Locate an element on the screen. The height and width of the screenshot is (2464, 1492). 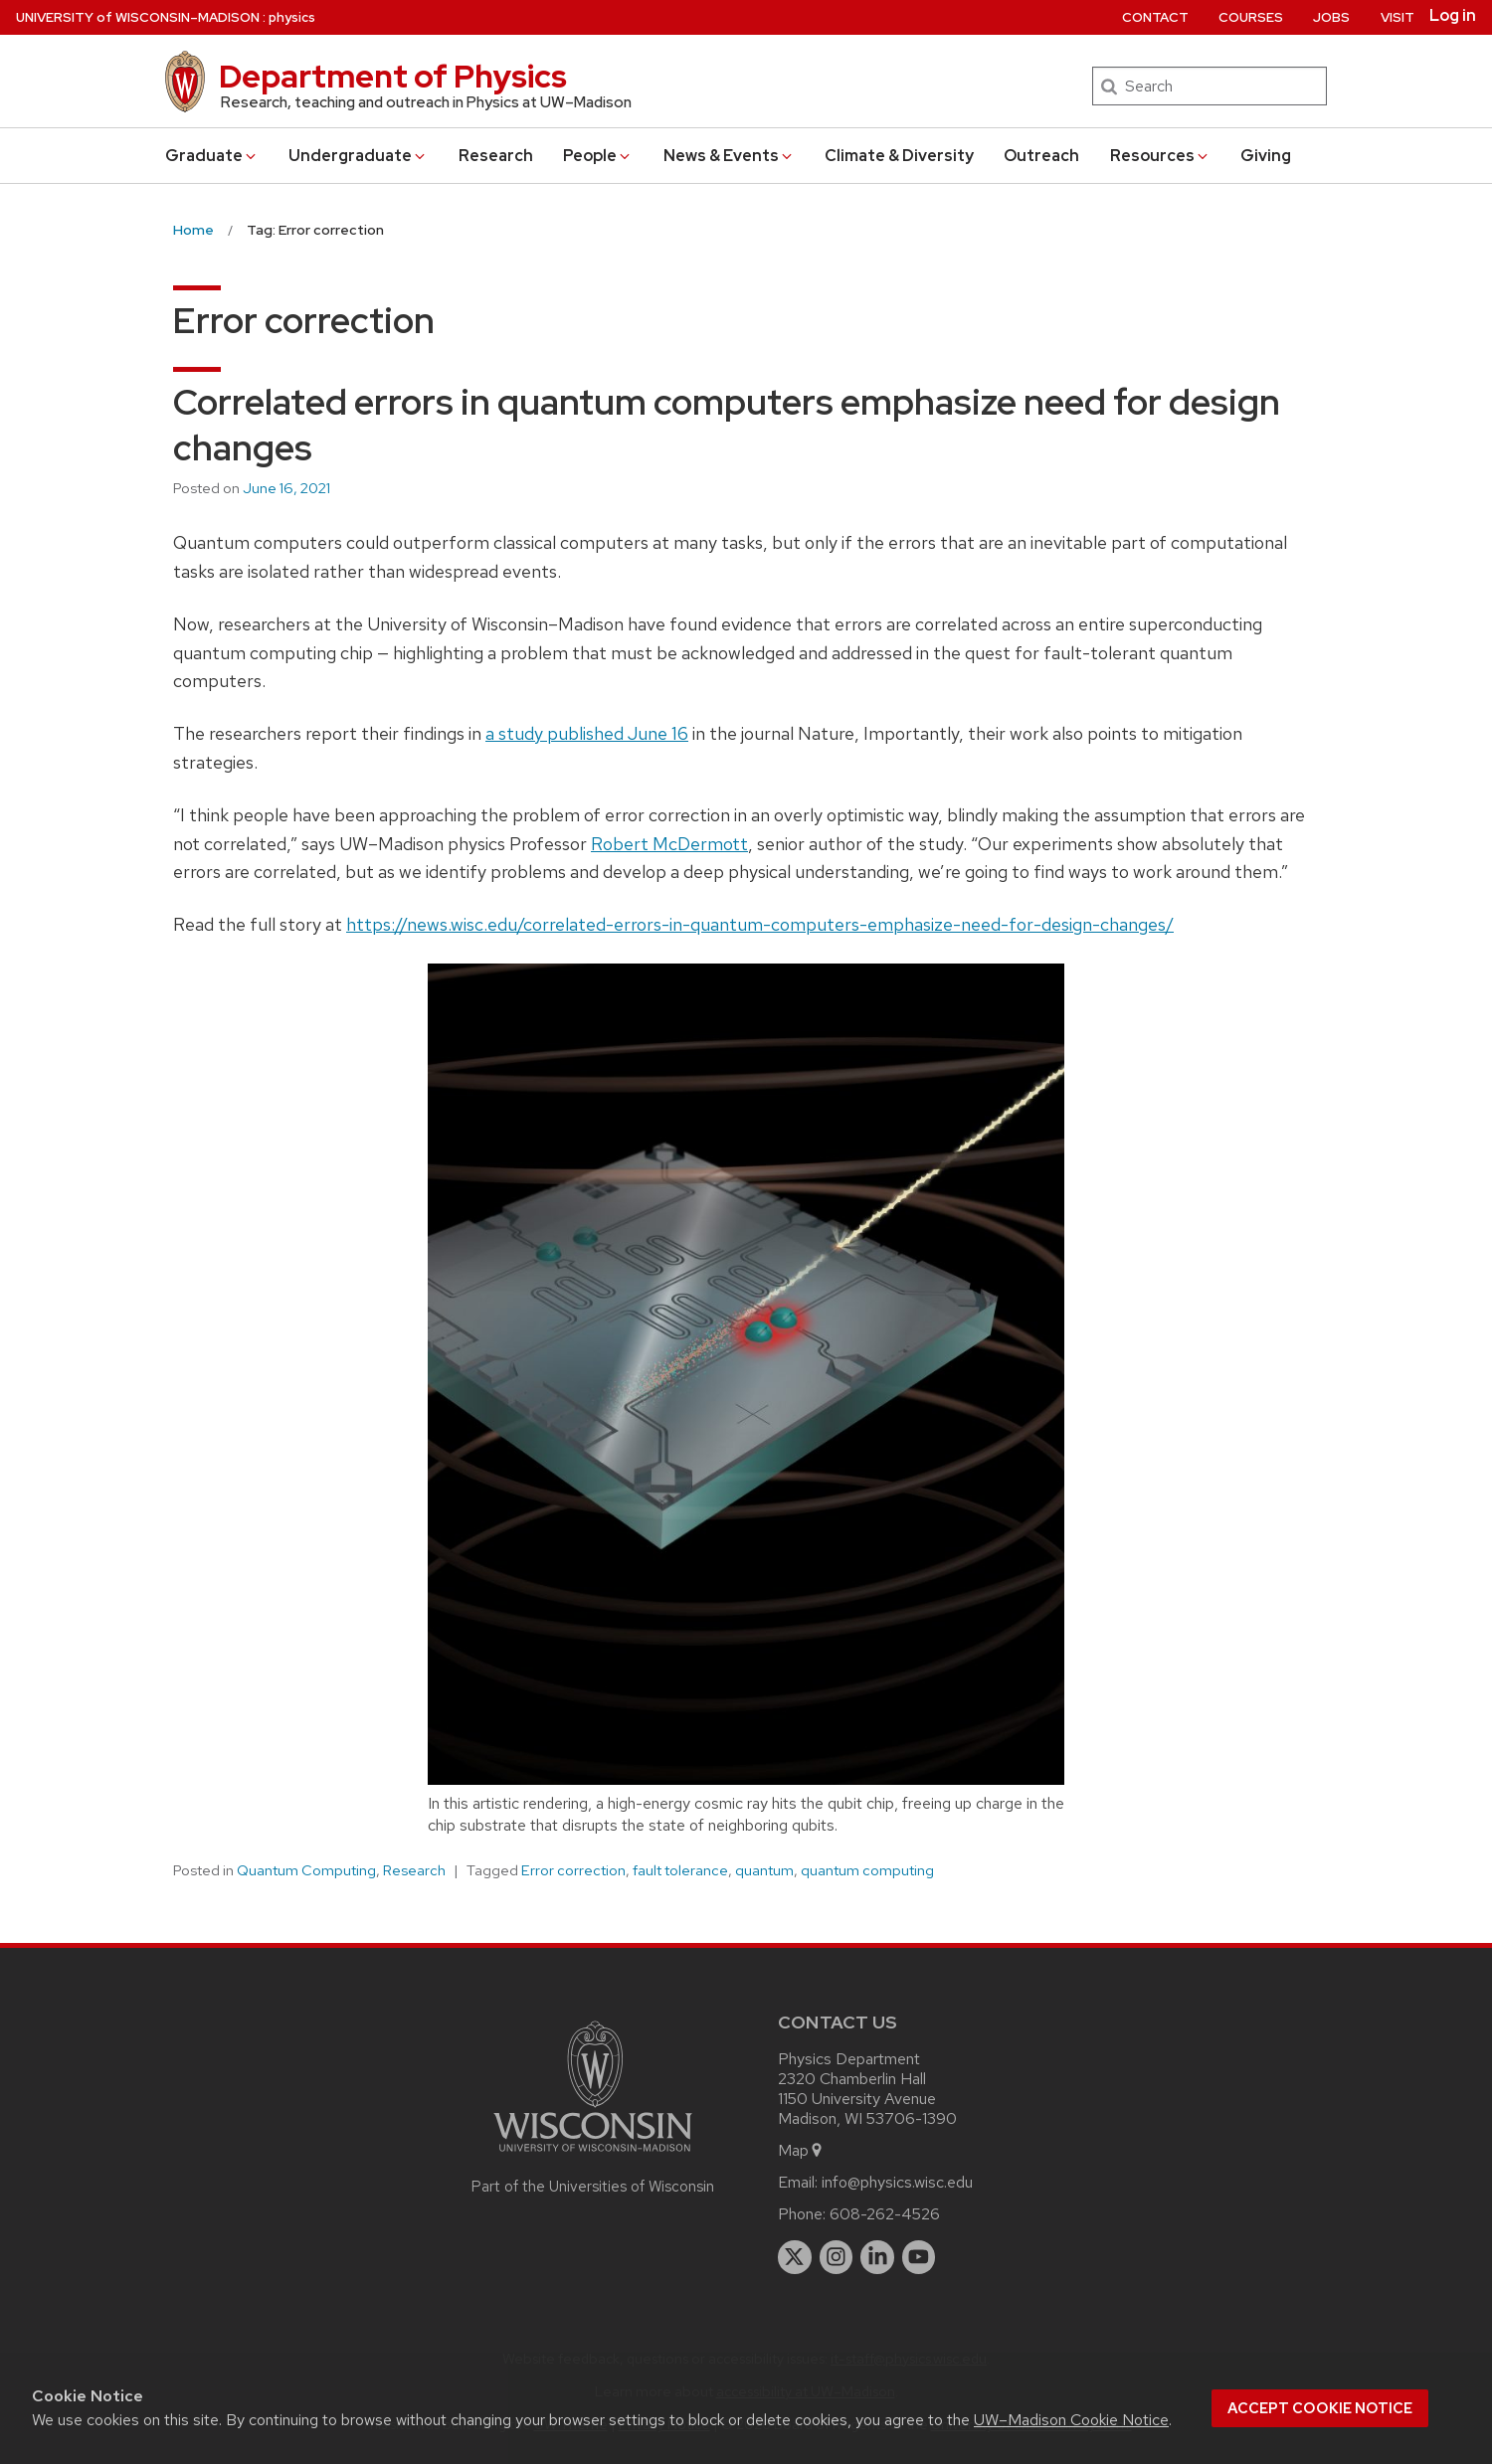
quantum is located at coordinates (764, 1870).